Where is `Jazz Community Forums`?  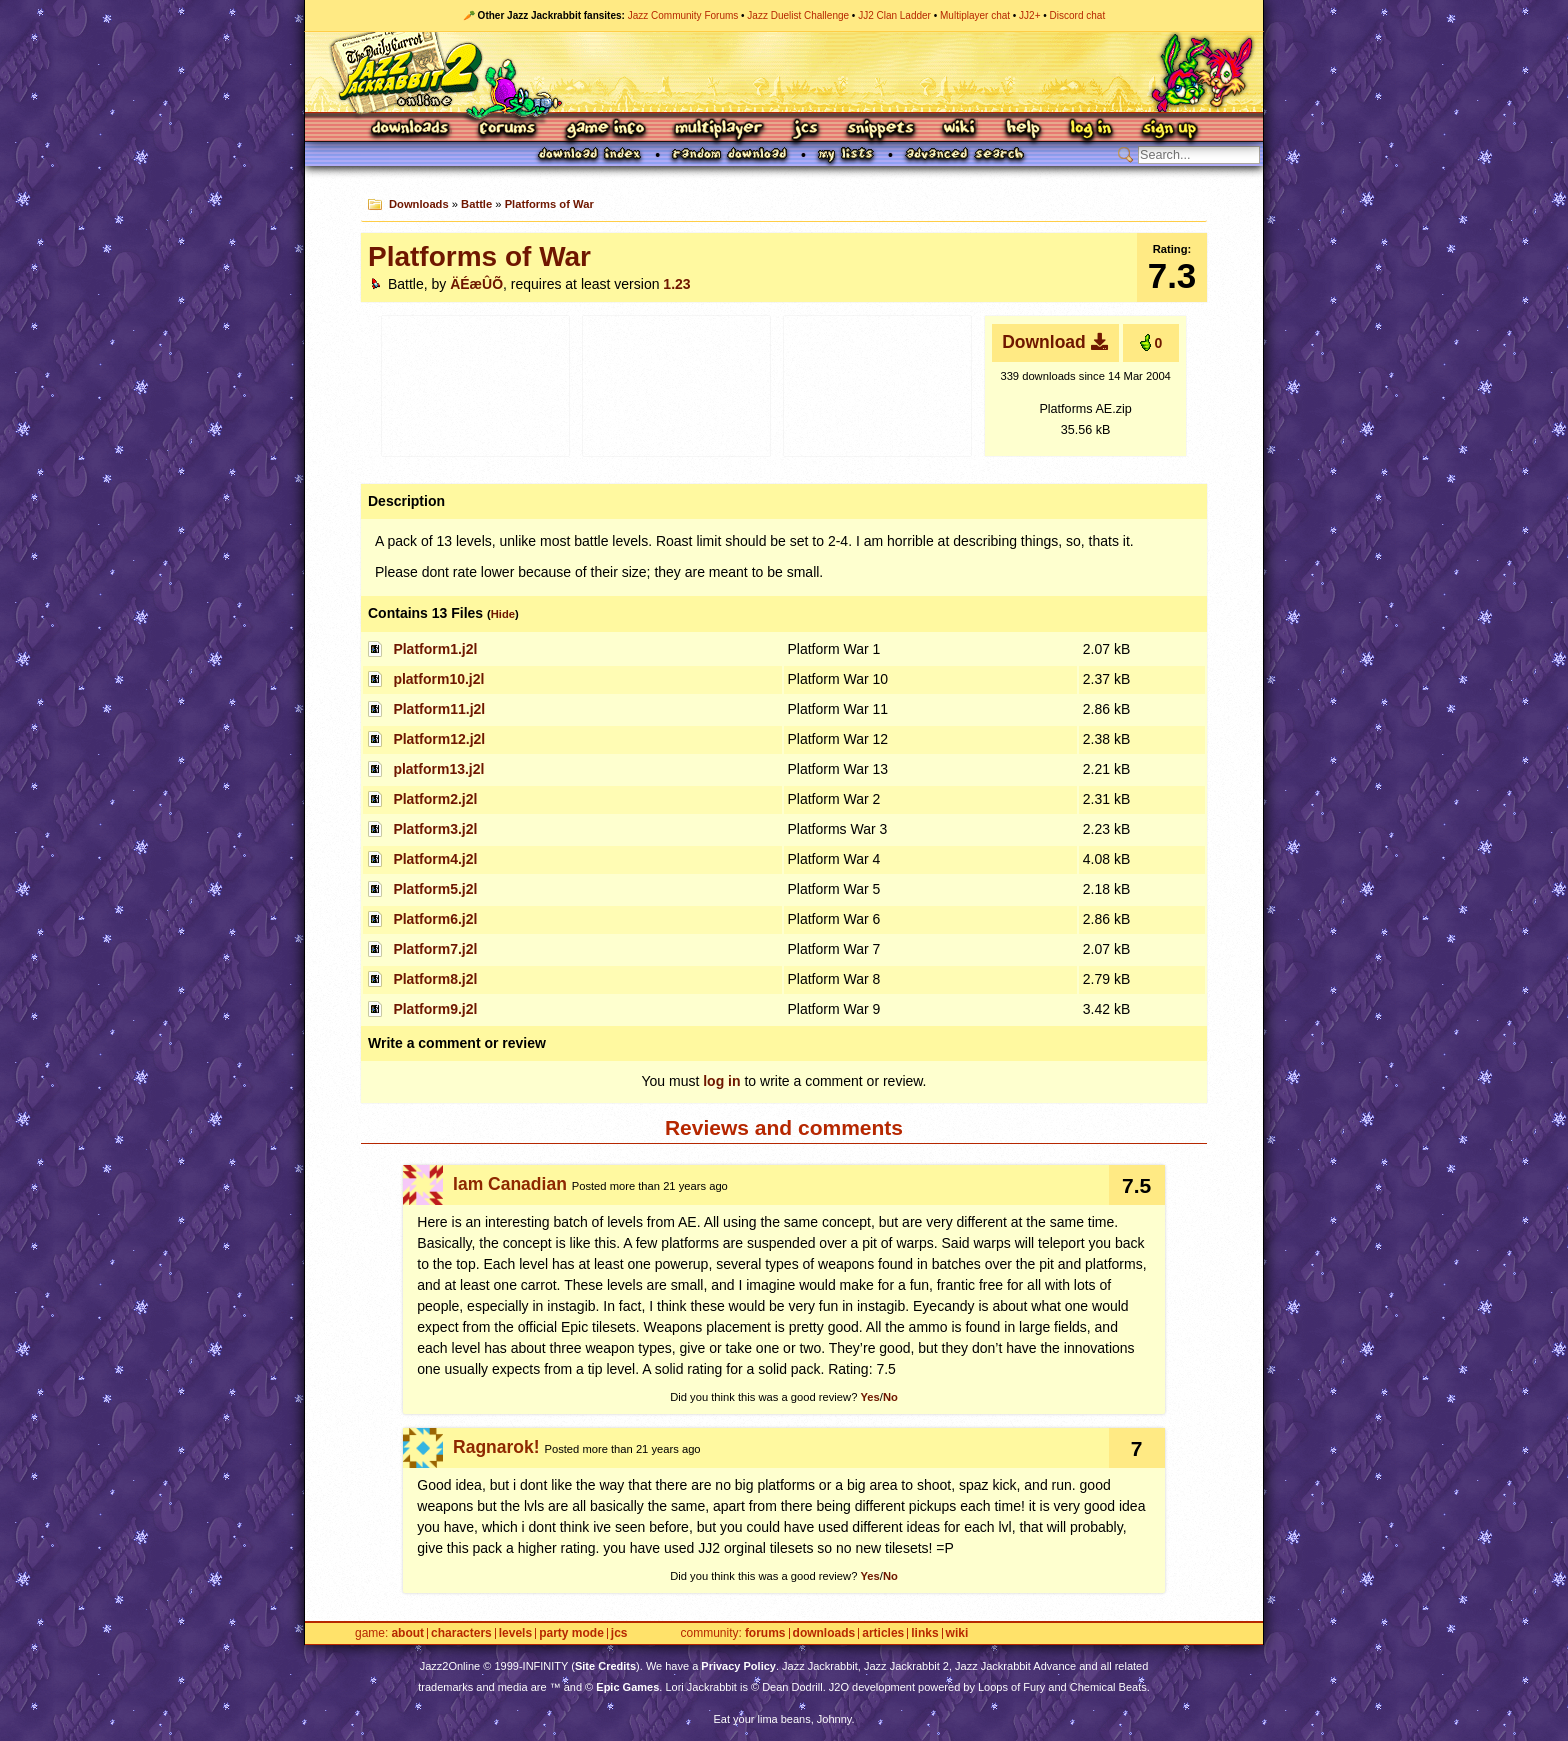 Jazz Community Forums is located at coordinates (683, 15).